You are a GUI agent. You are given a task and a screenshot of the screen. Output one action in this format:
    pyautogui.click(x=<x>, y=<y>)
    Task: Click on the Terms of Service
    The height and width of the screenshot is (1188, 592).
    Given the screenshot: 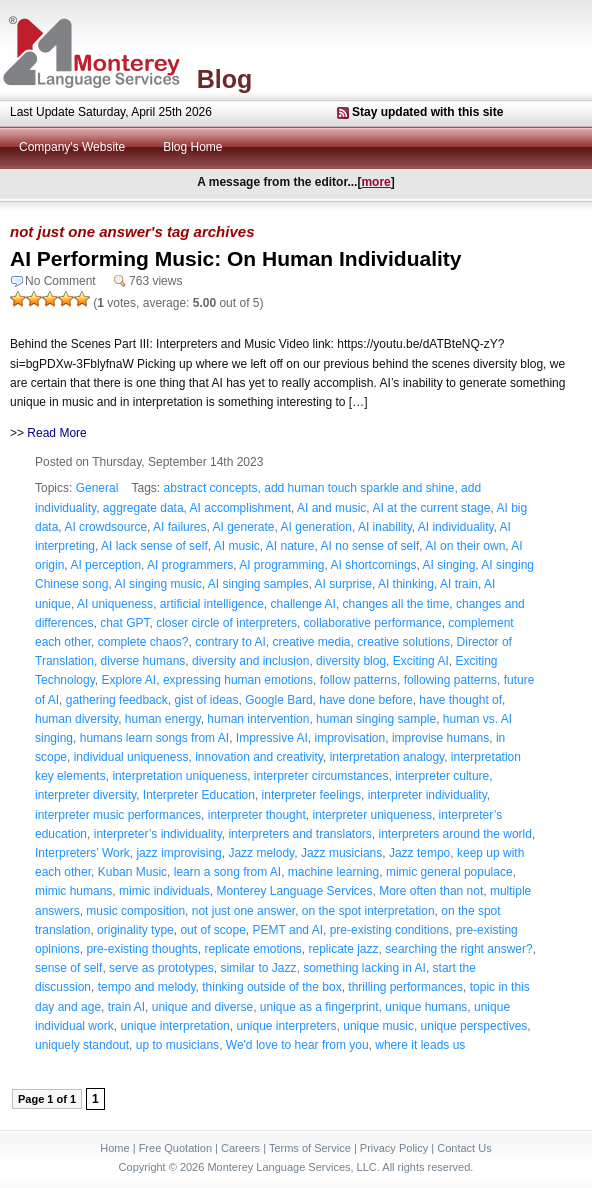 What is the action you would take?
    pyautogui.click(x=310, y=1148)
    